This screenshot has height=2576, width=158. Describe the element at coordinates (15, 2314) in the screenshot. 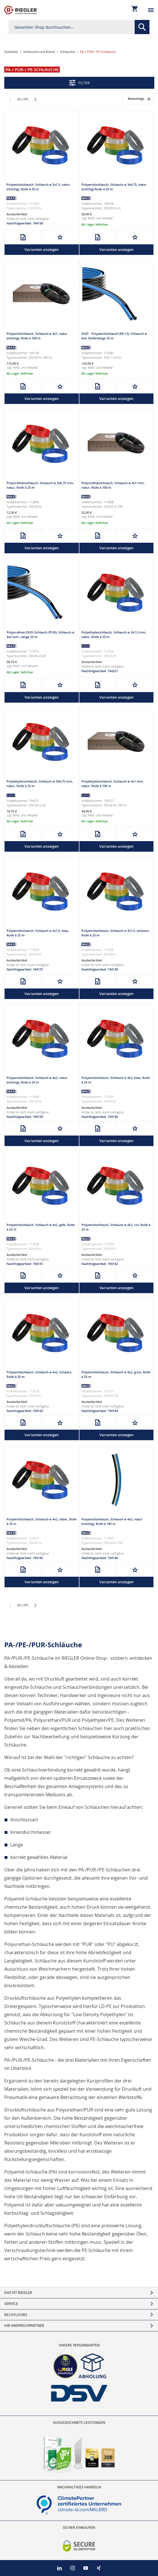

I see `Rechtliches [tab]` at that location.